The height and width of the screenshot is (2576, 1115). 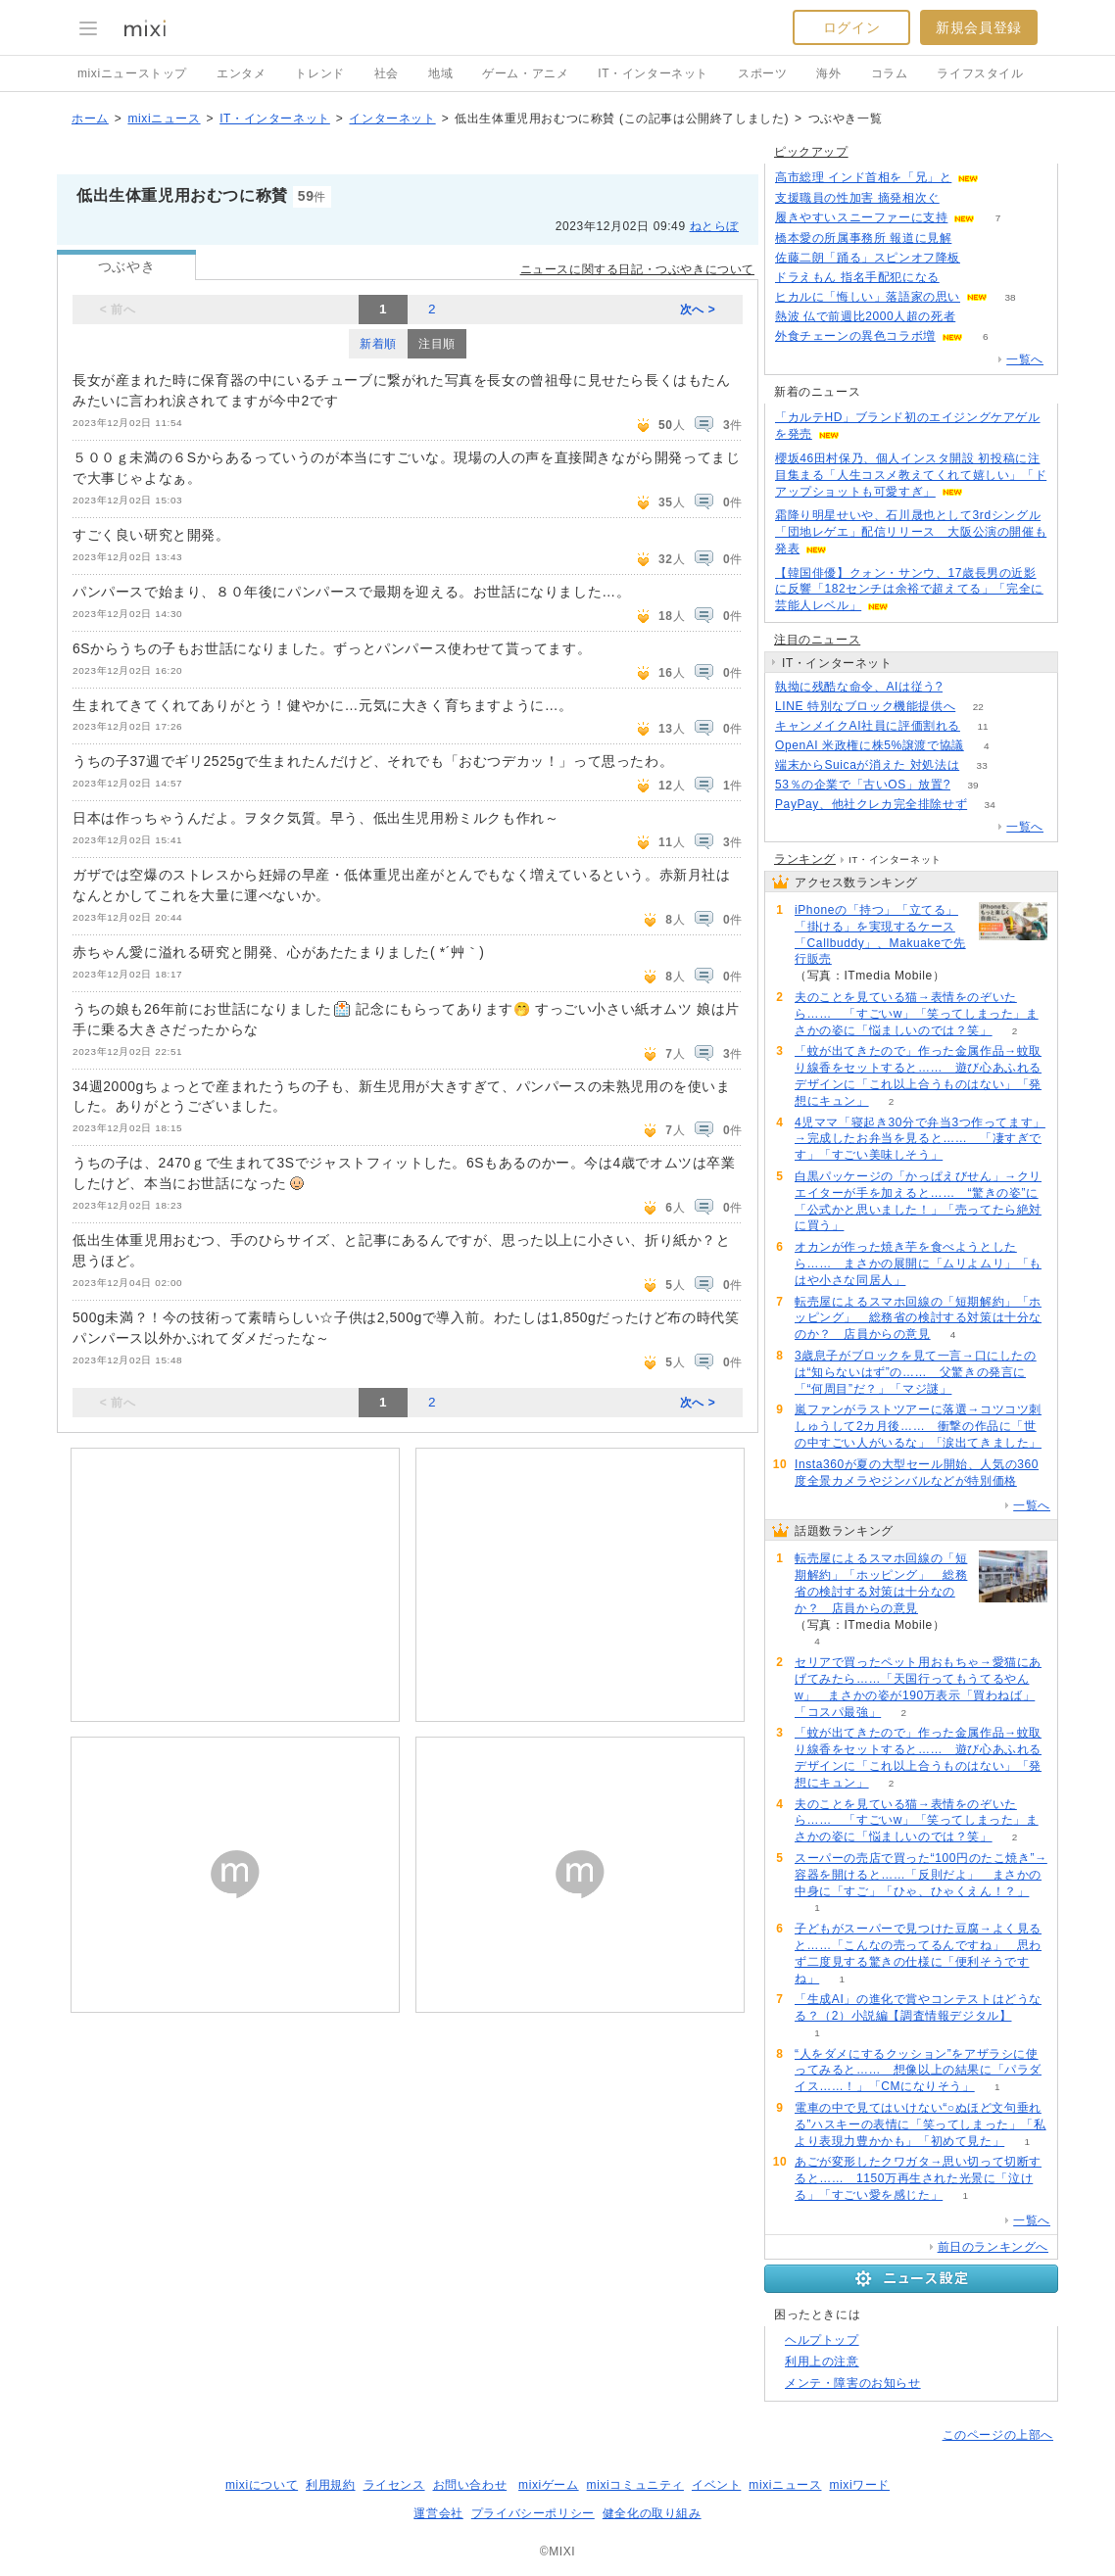 What do you see at coordinates (90, 118) in the screenshot?
I see `ホーム` at bounding box center [90, 118].